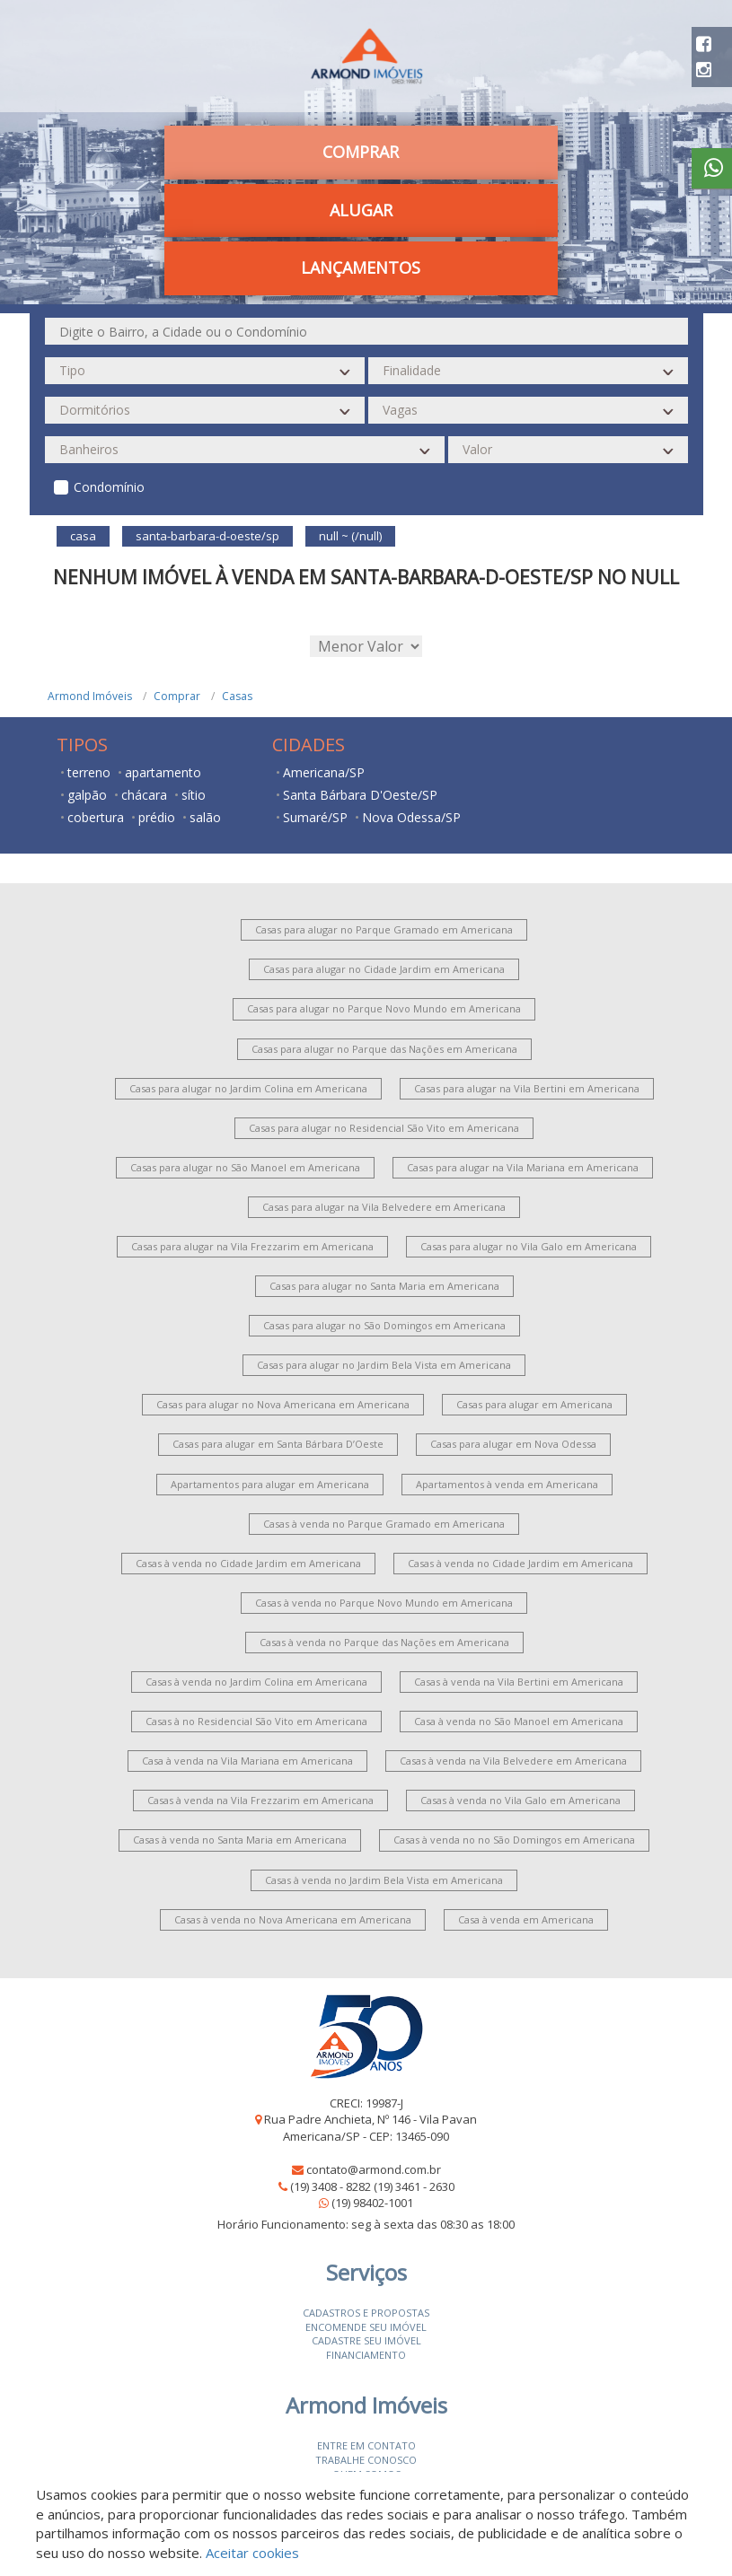  I want to click on Encomende seu imóvel, so click(366, 2327).